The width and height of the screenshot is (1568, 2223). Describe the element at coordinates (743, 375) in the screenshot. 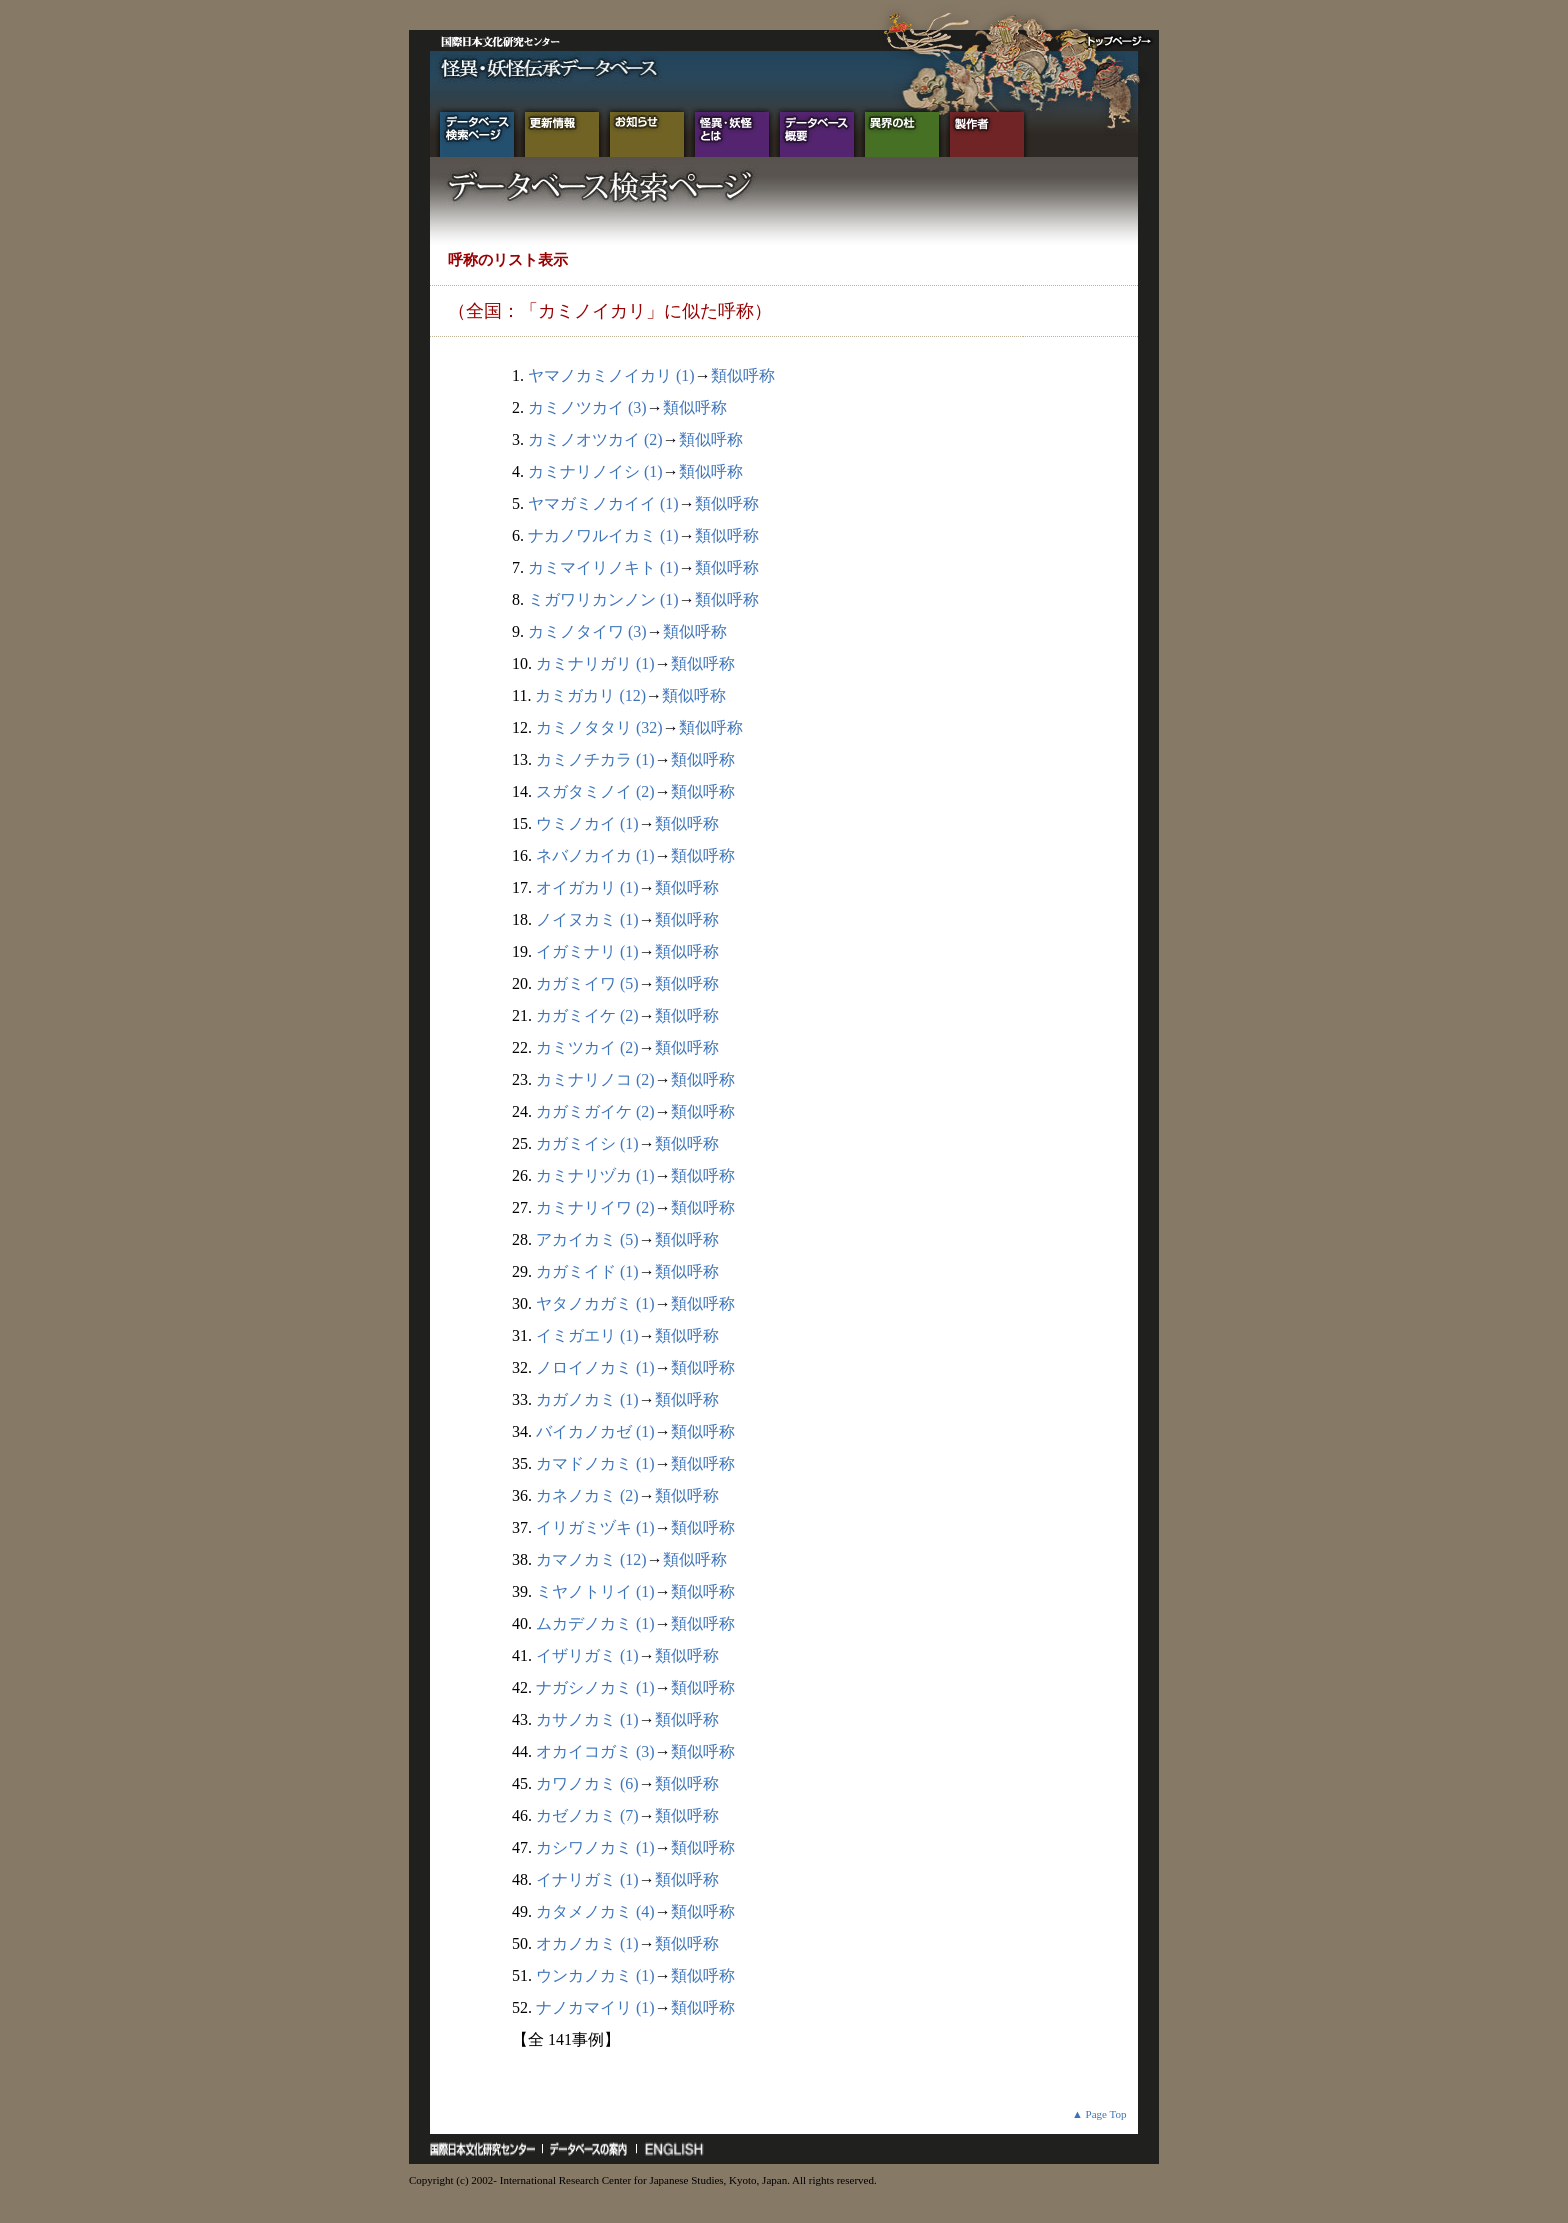

I see `類似呼称` at that location.